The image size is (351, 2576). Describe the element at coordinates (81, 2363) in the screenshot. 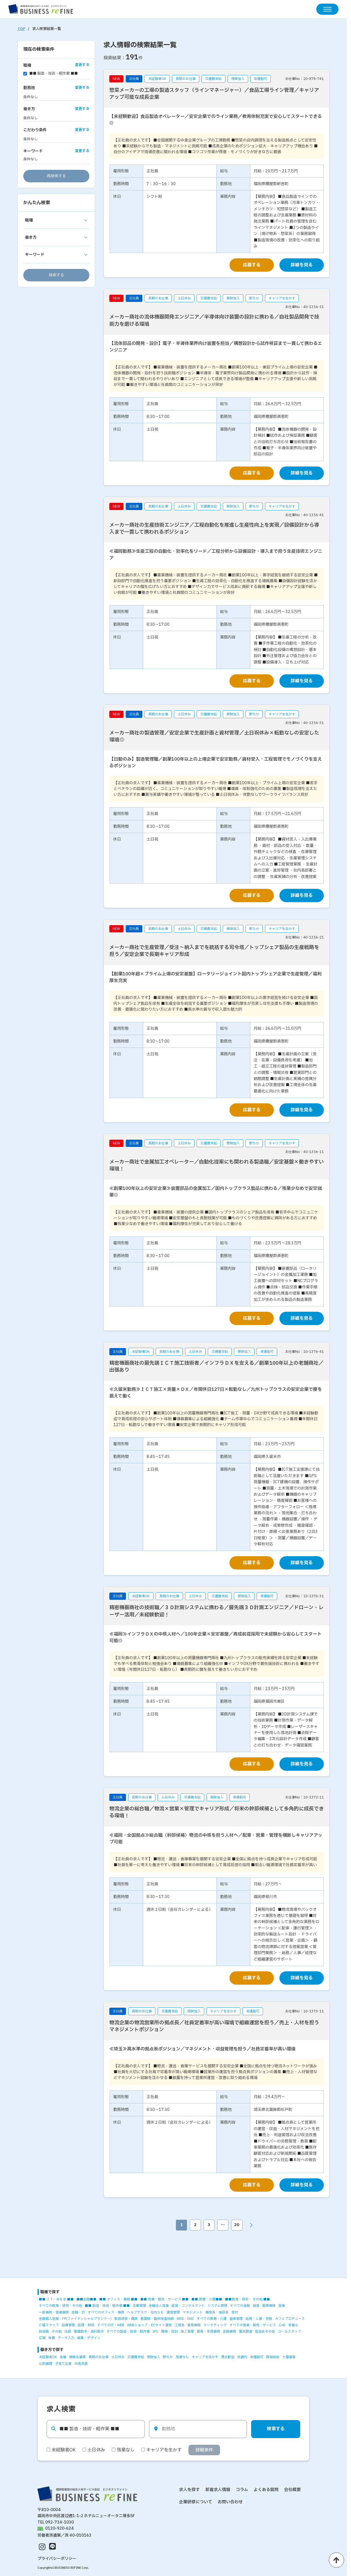

I see `中高支援` at that location.